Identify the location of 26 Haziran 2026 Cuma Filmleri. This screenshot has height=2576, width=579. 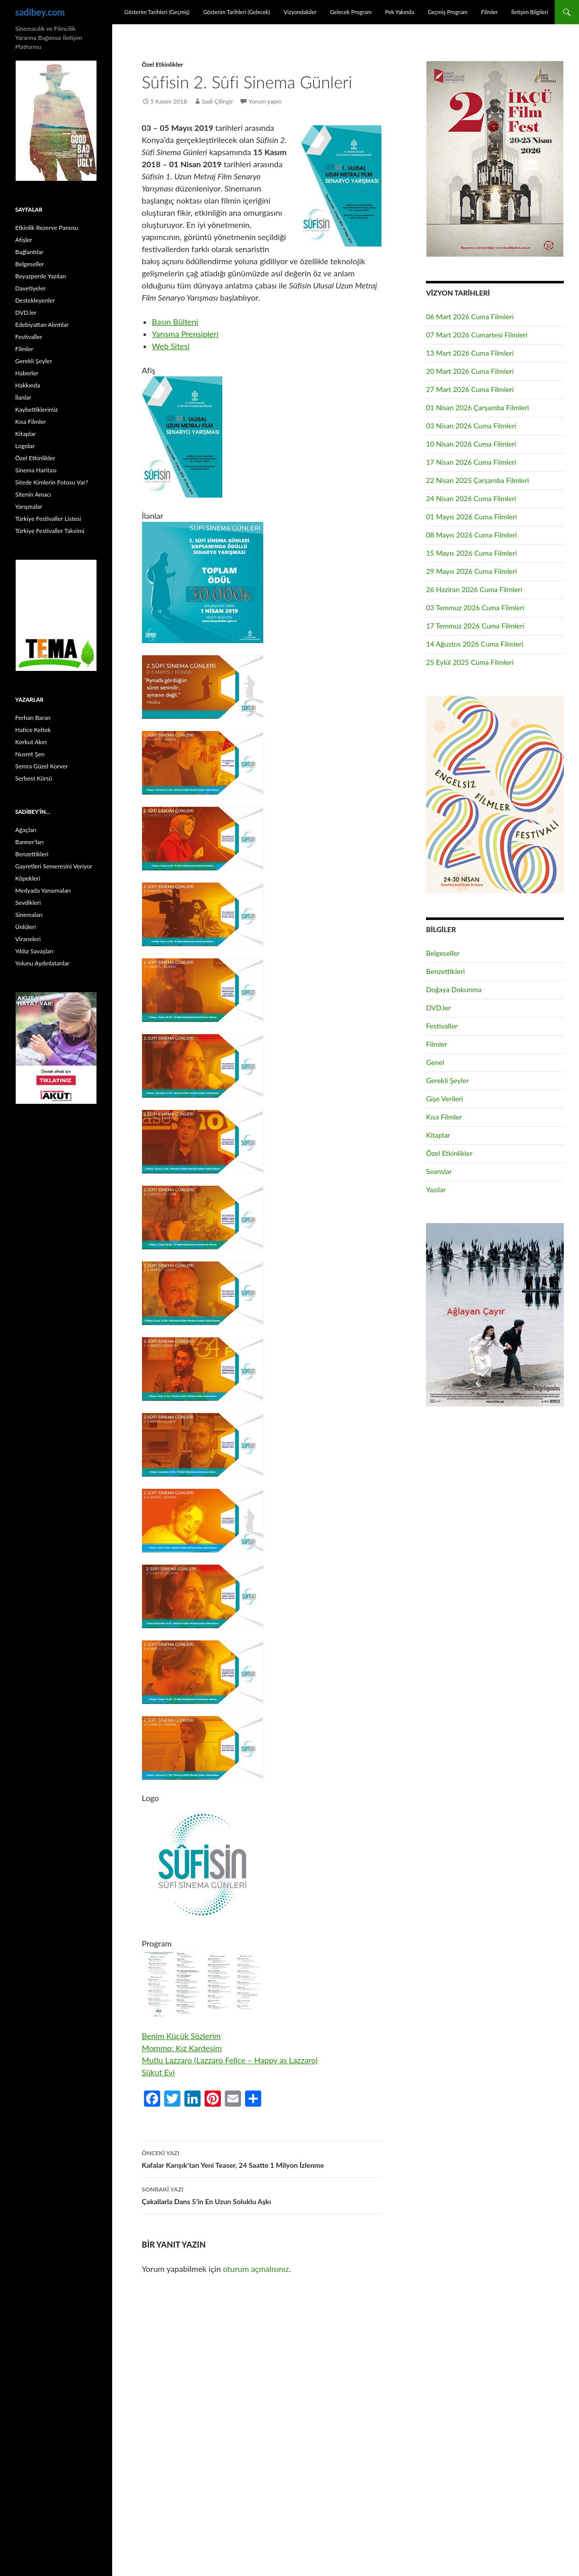
(474, 589).